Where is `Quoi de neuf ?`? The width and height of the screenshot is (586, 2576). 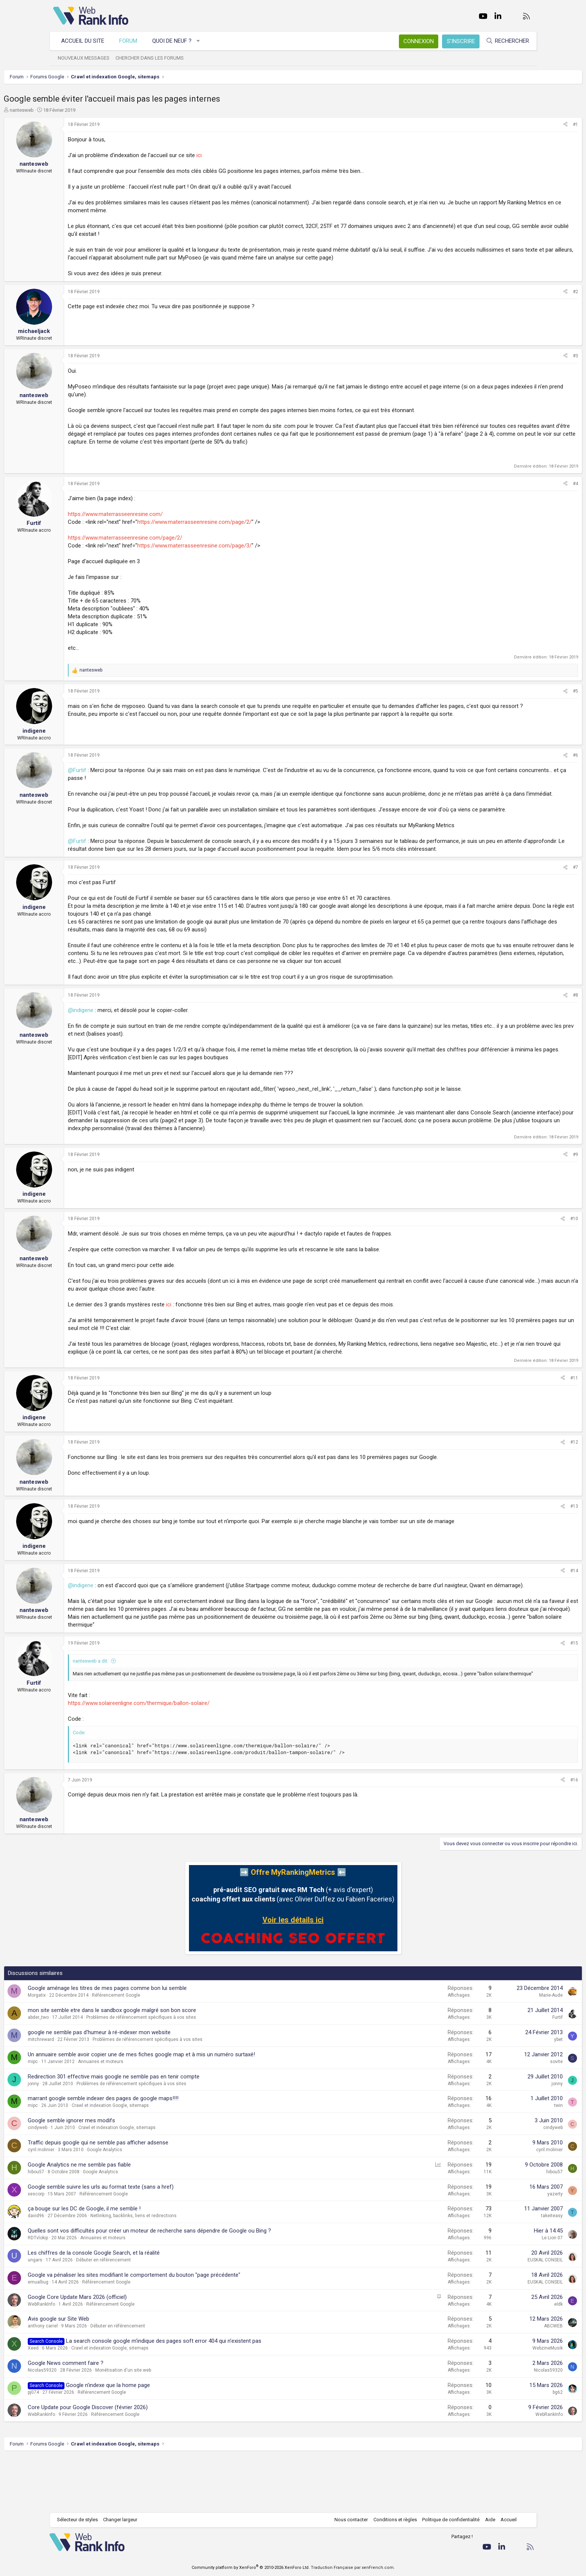 Quoi de neuf ? is located at coordinates (175, 40).